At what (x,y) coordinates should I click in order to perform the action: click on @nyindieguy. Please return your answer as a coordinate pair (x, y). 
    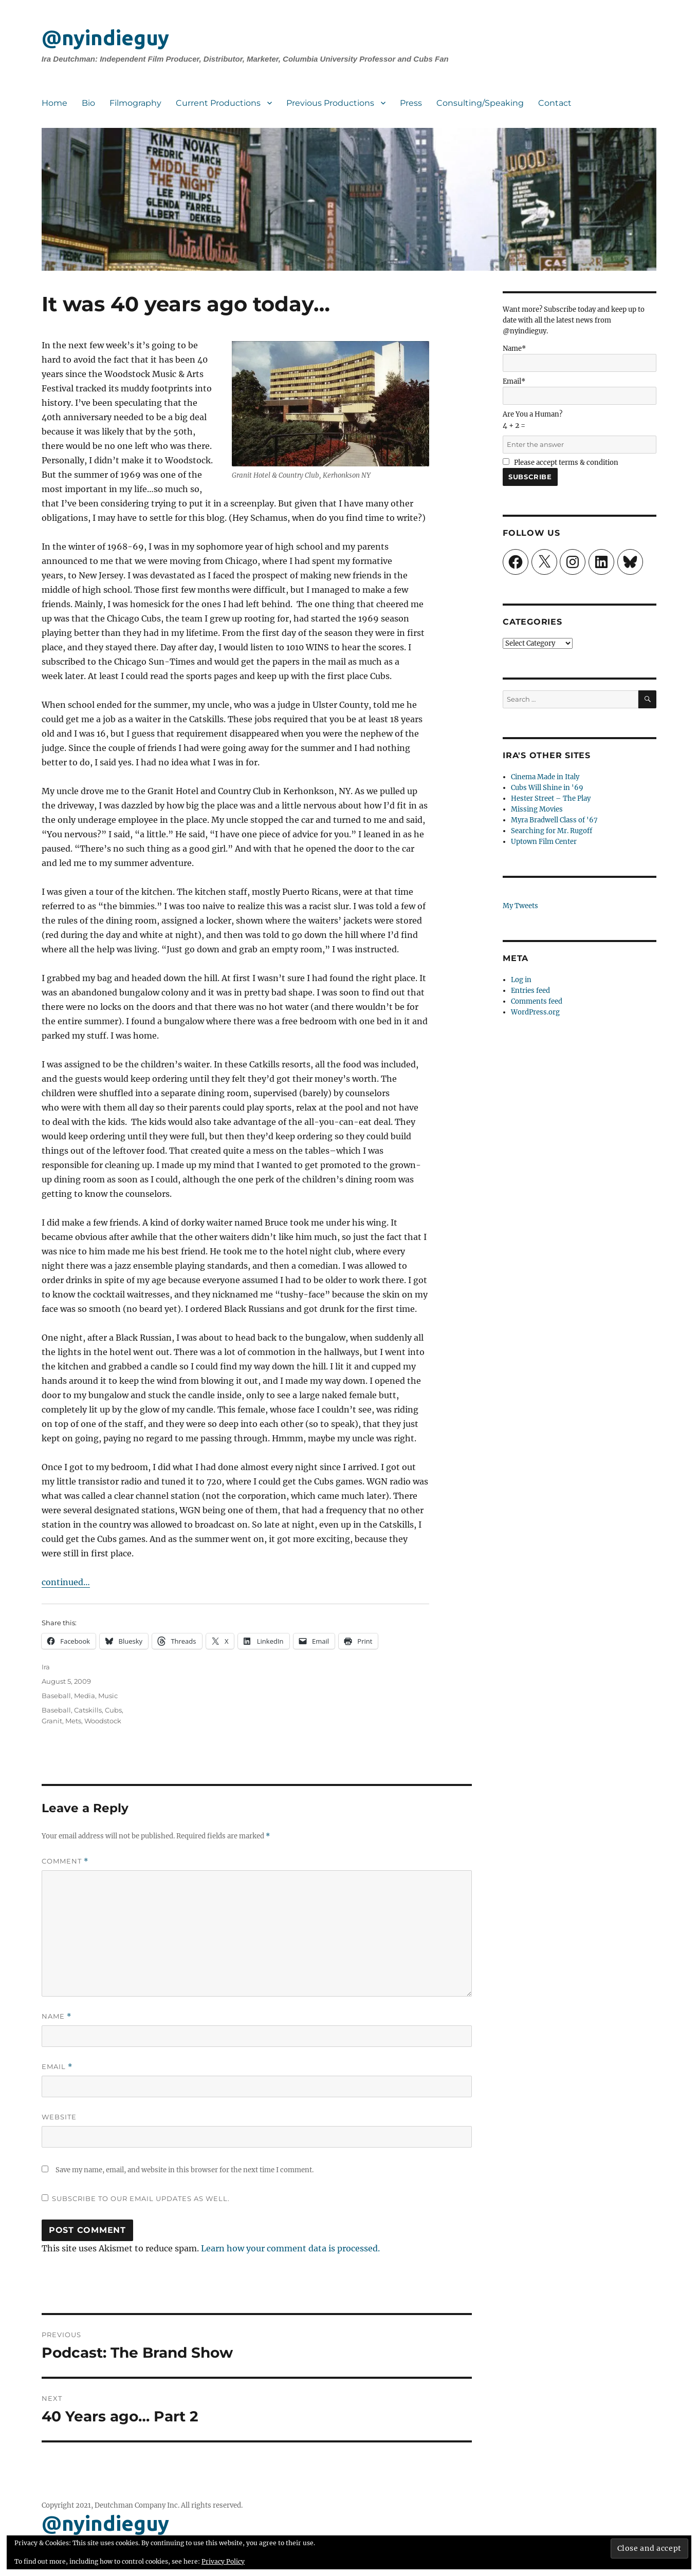
    Looking at the image, I should click on (105, 37).